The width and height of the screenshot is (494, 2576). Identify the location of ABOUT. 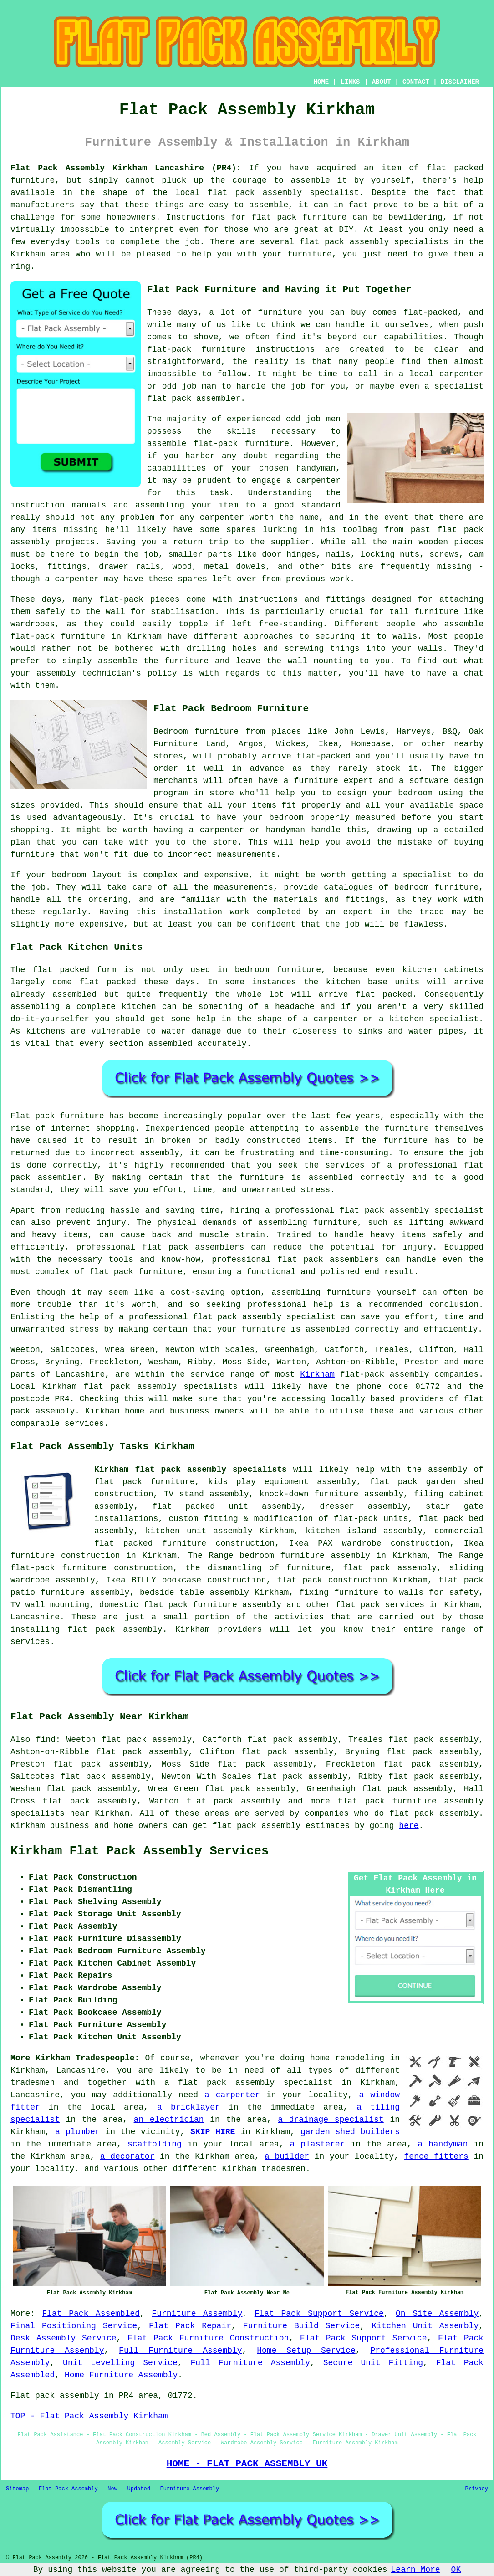
(381, 82).